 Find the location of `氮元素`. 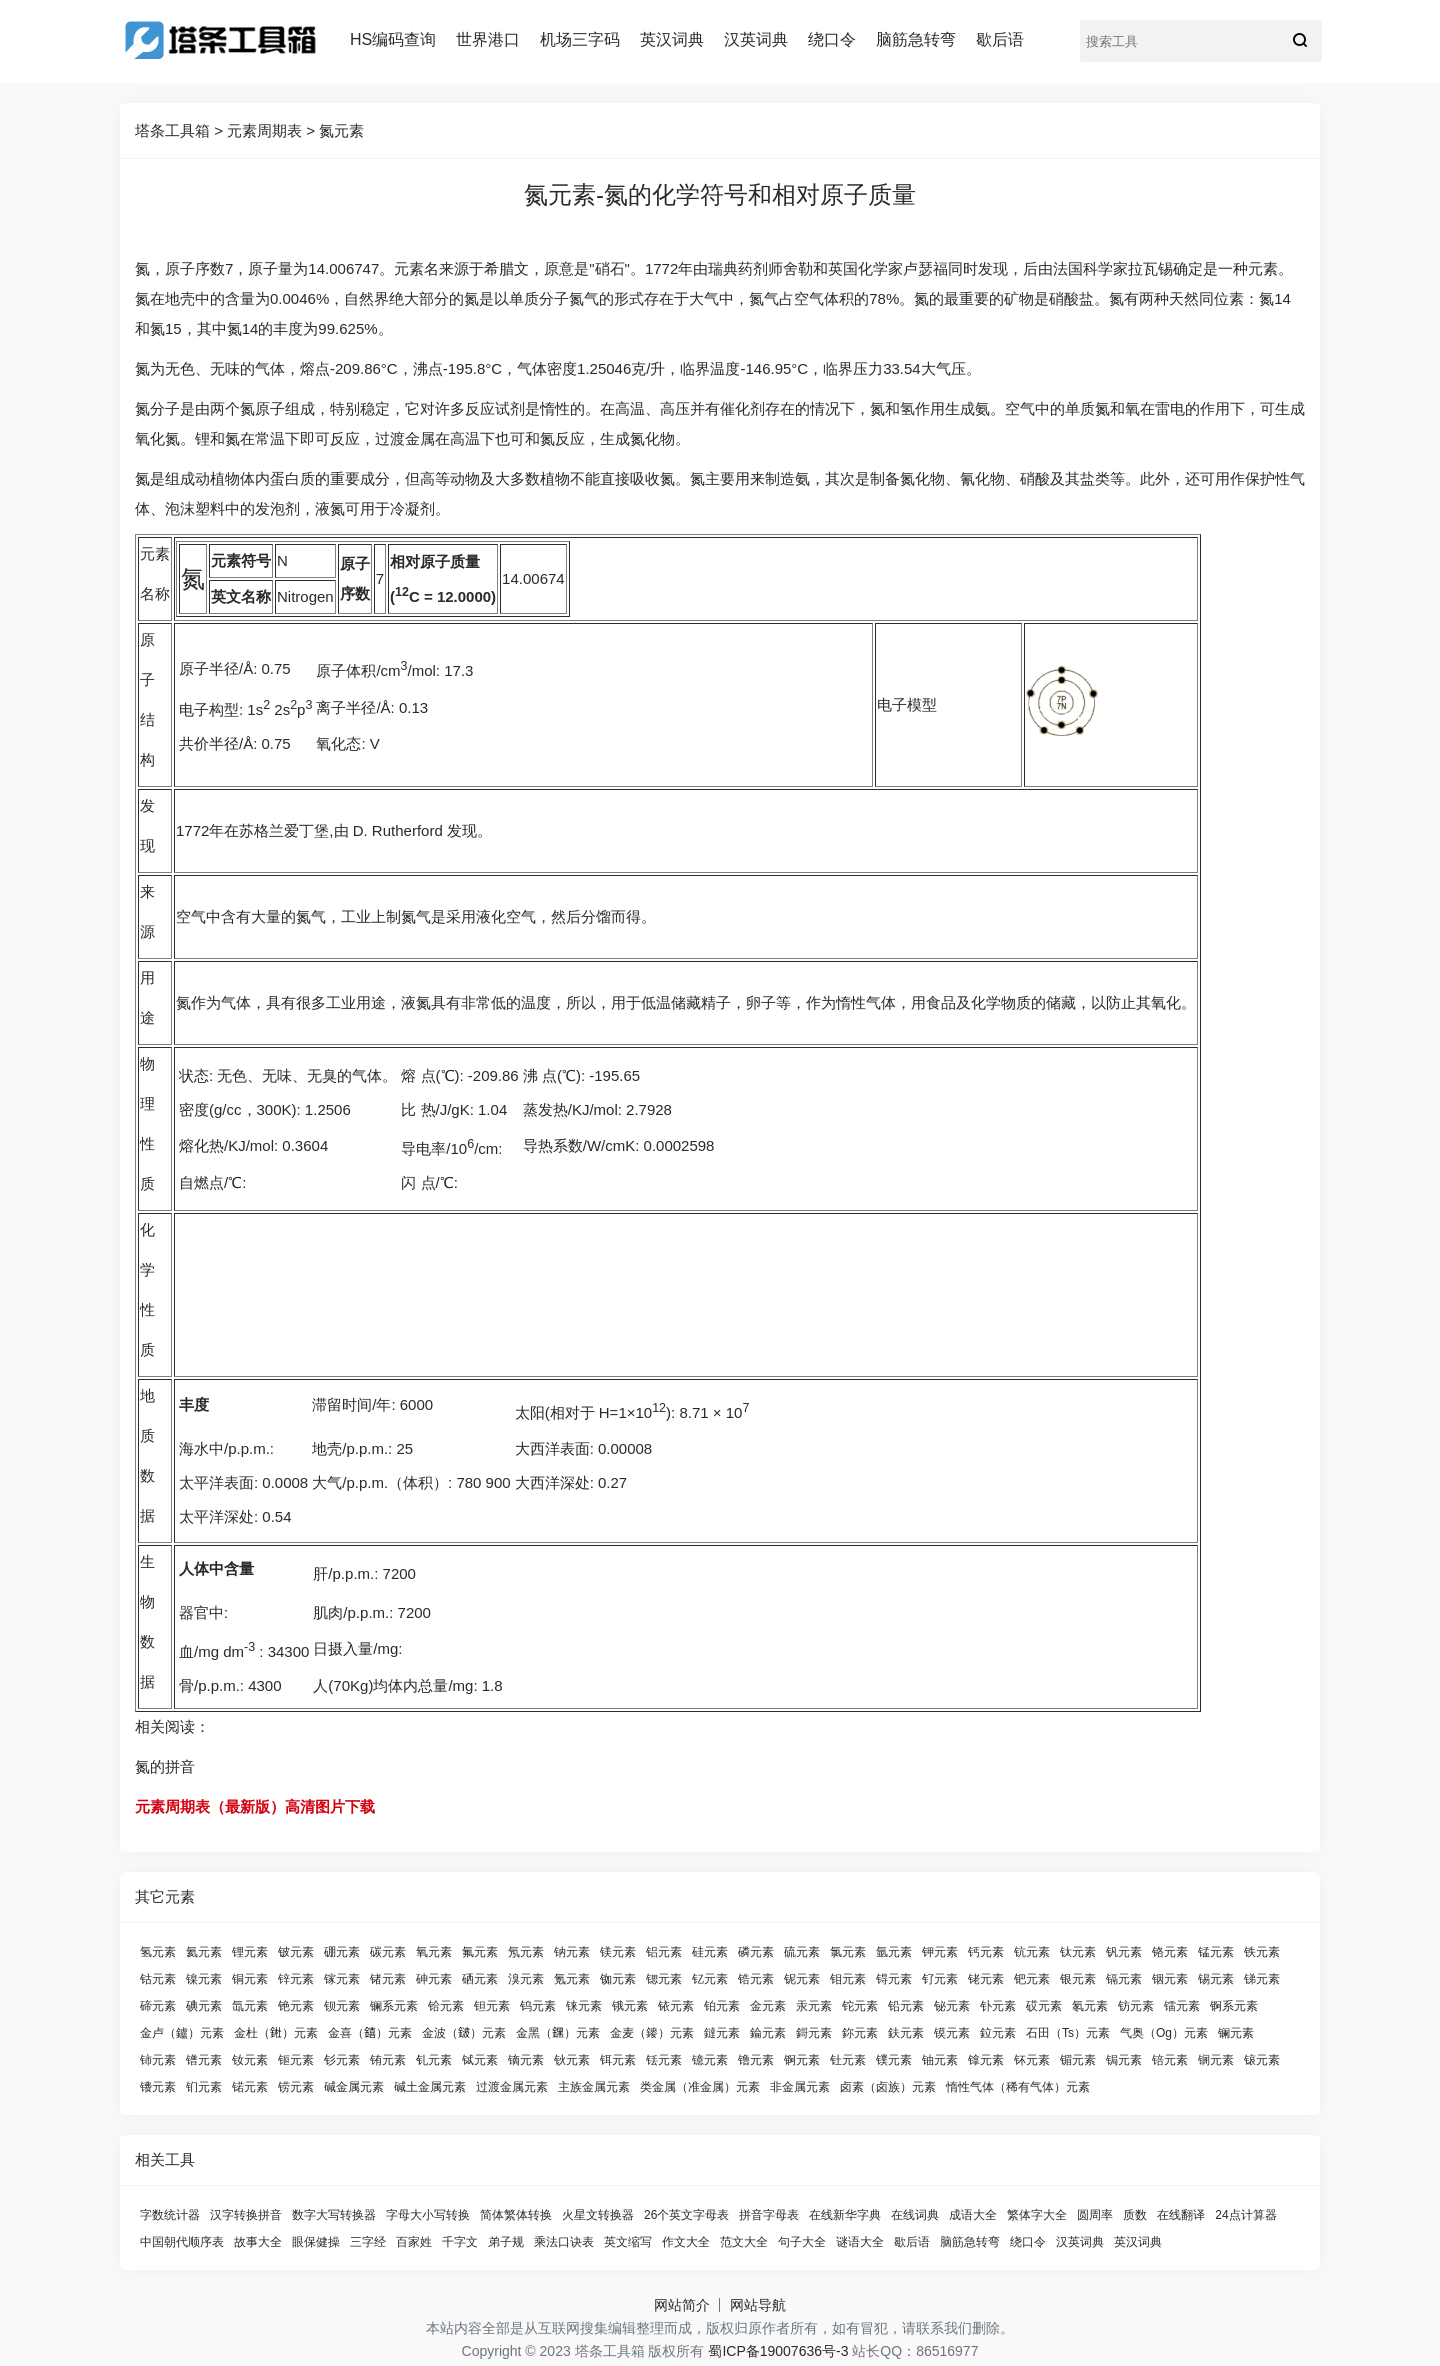

氮元素 is located at coordinates (341, 130).